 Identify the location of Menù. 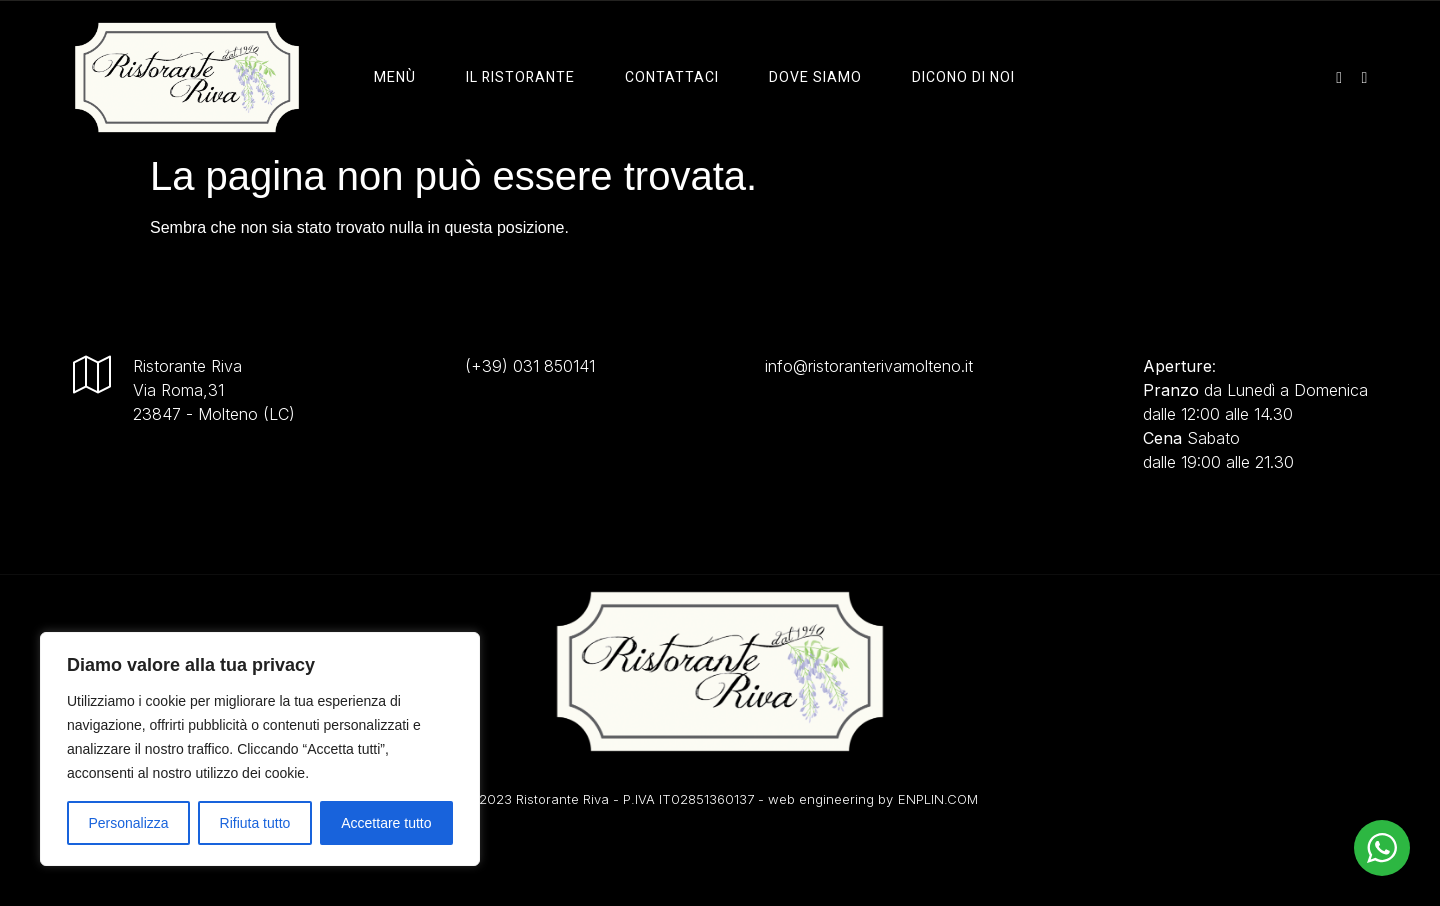
(395, 77).